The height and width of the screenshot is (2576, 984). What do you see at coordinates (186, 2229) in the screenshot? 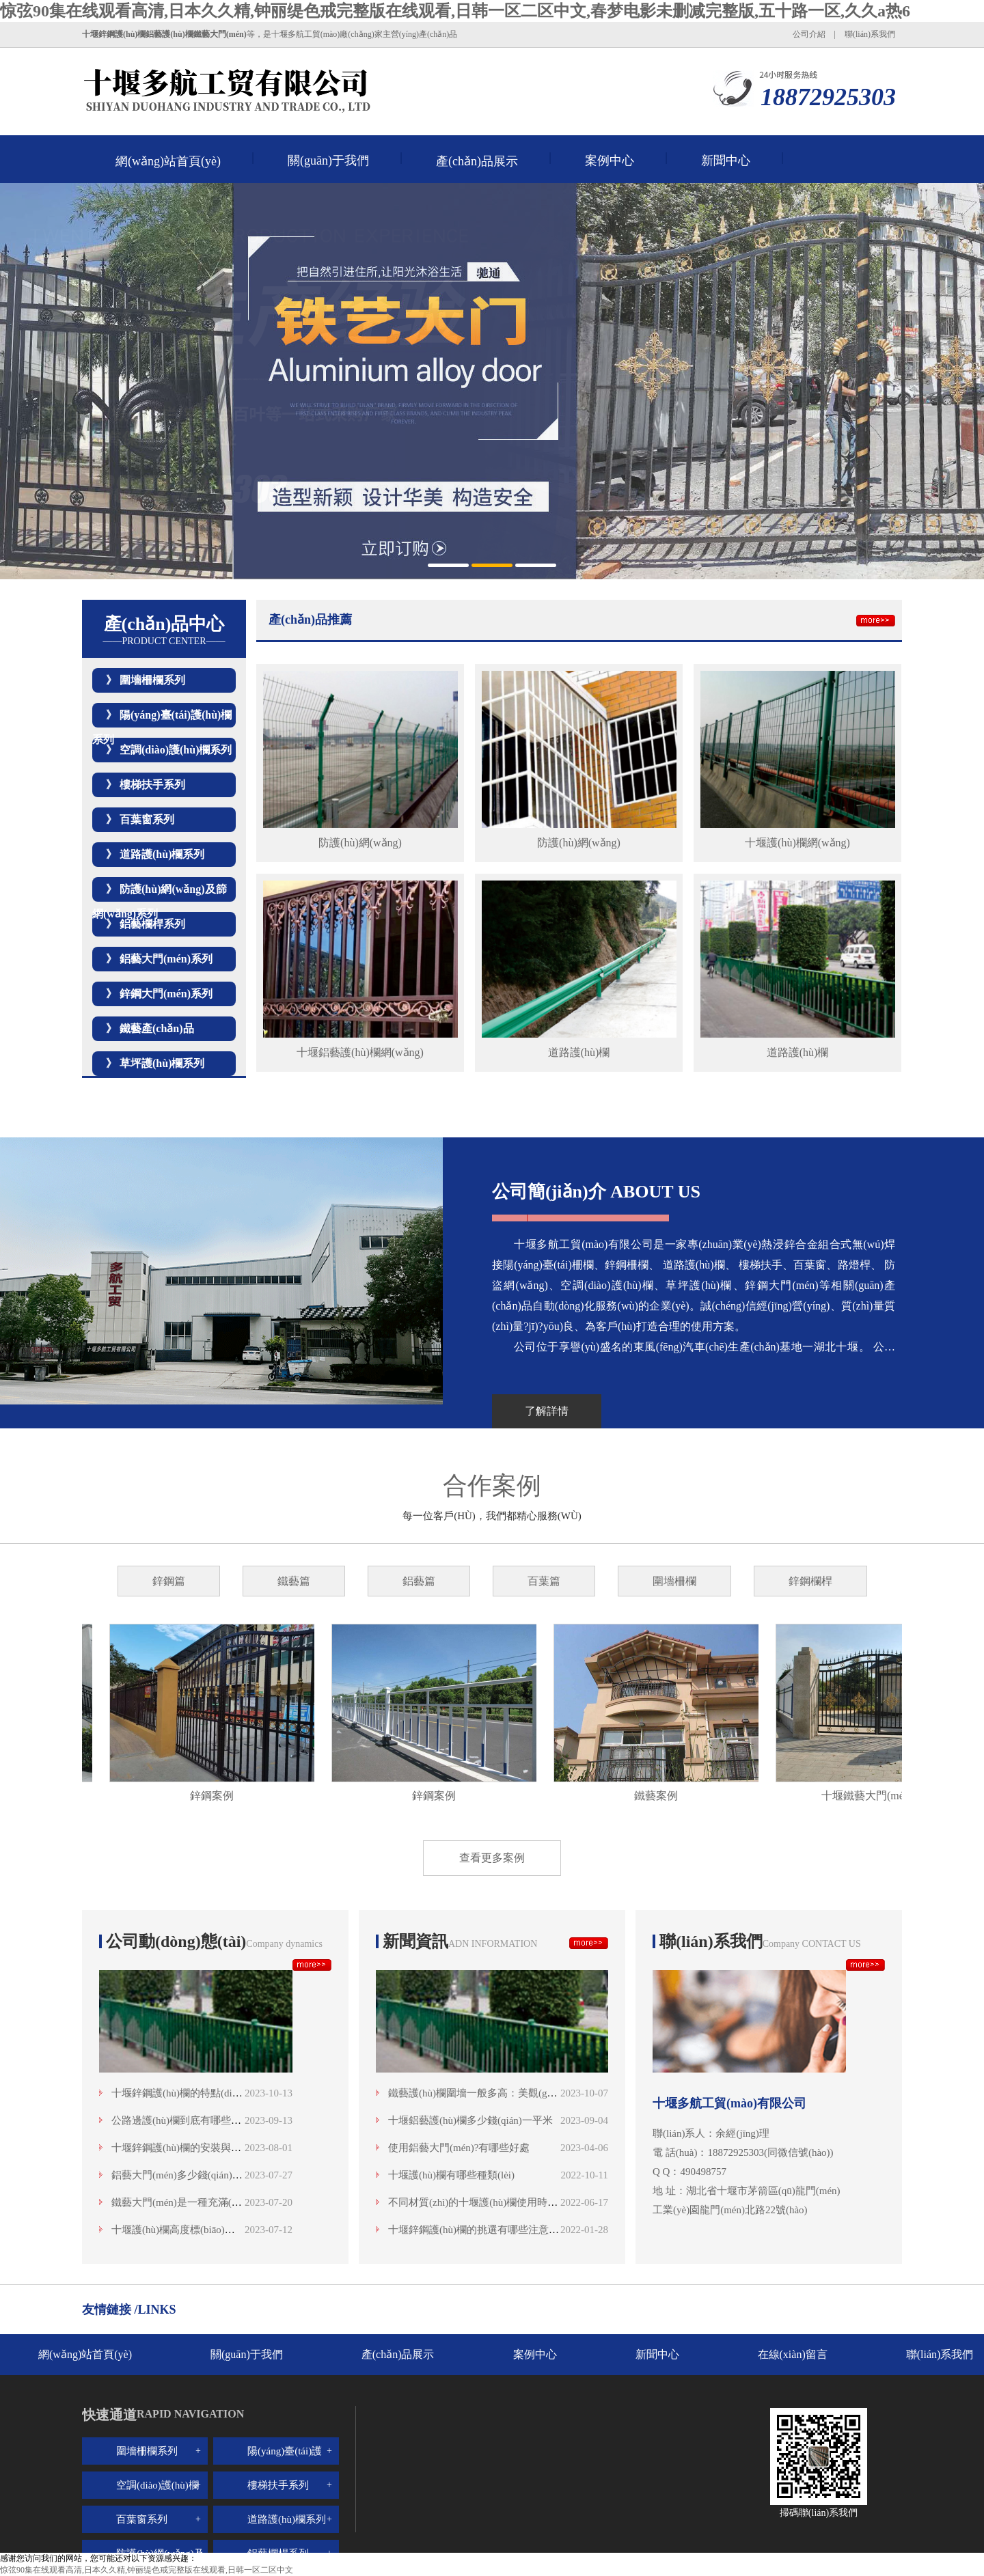
I see `十堰護(hù)欄高度標(biāo)準(zhǔn)` at bounding box center [186, 2229].